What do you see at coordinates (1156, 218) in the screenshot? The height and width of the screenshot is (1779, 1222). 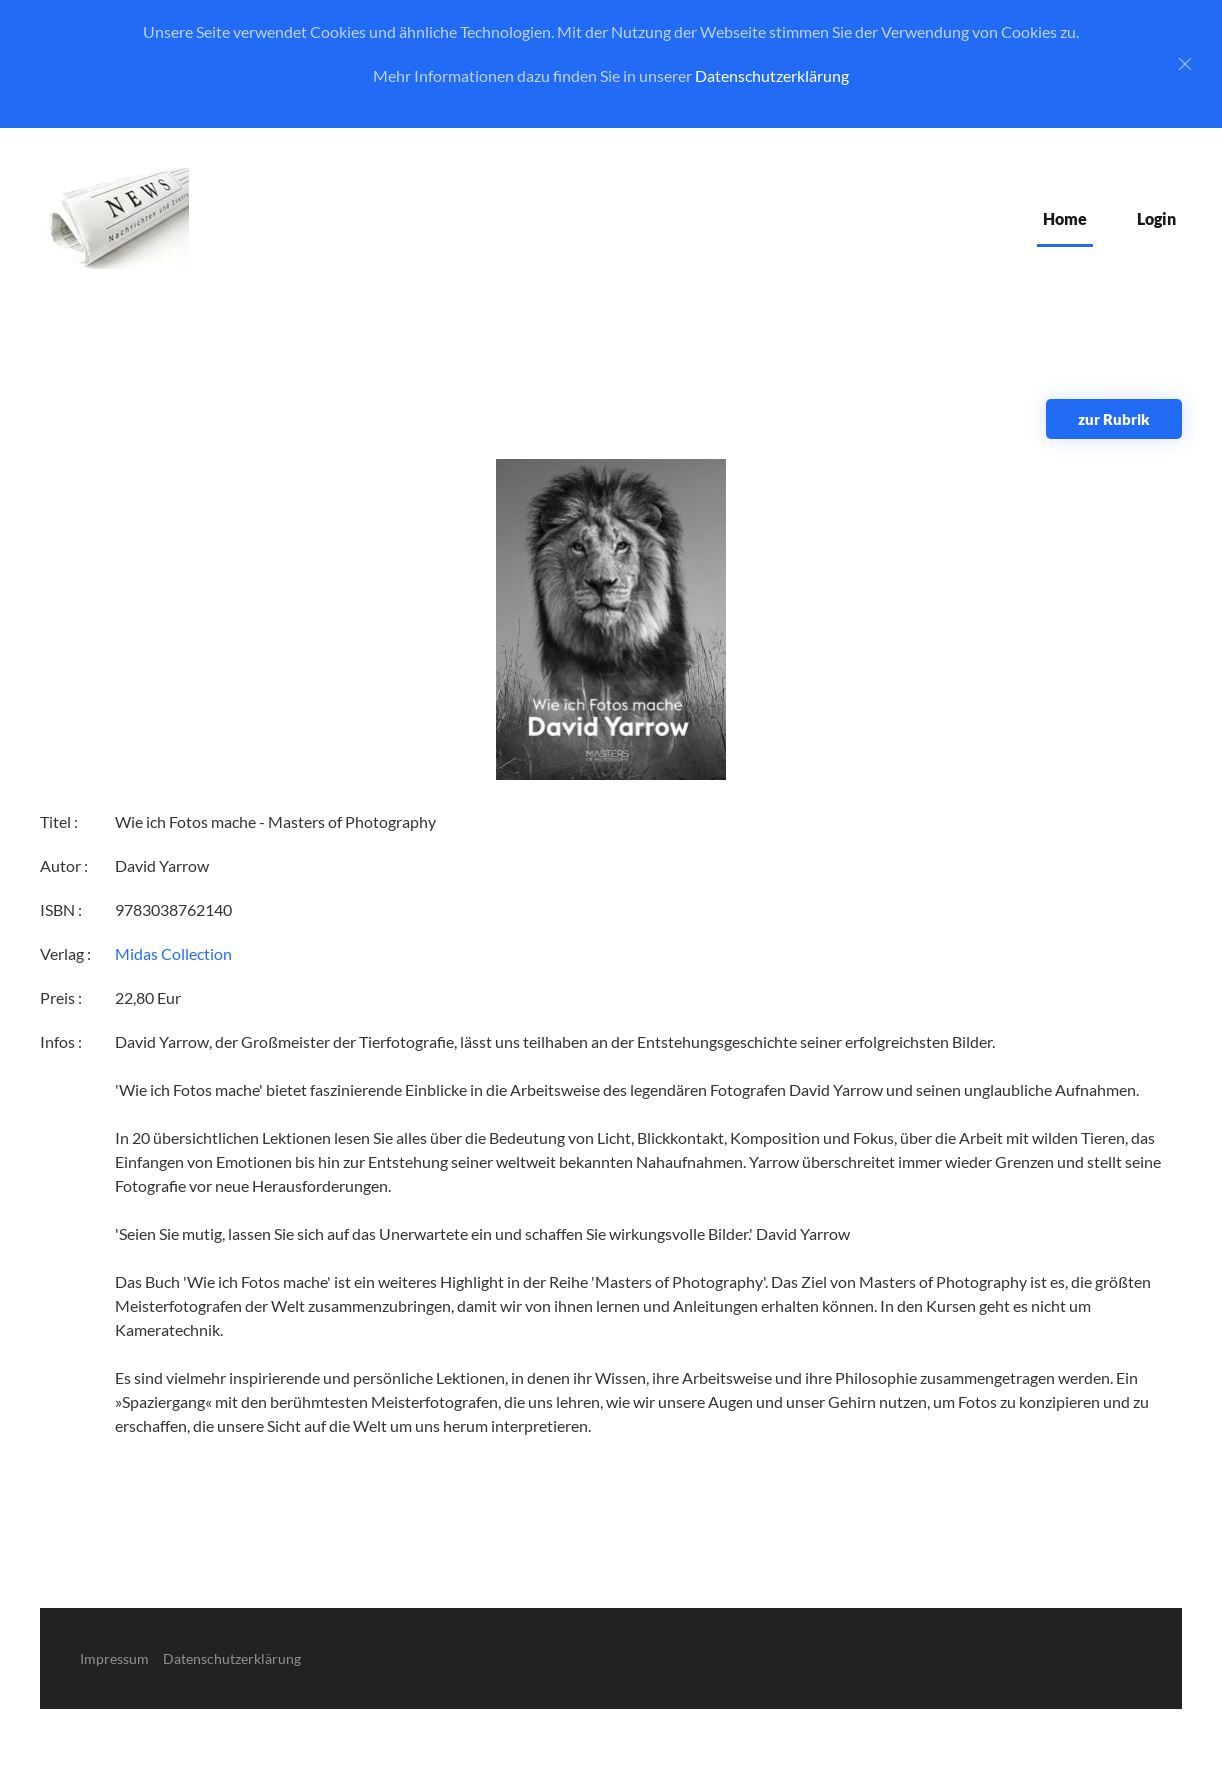 I see `Login` at bounding box center [1156, 218].